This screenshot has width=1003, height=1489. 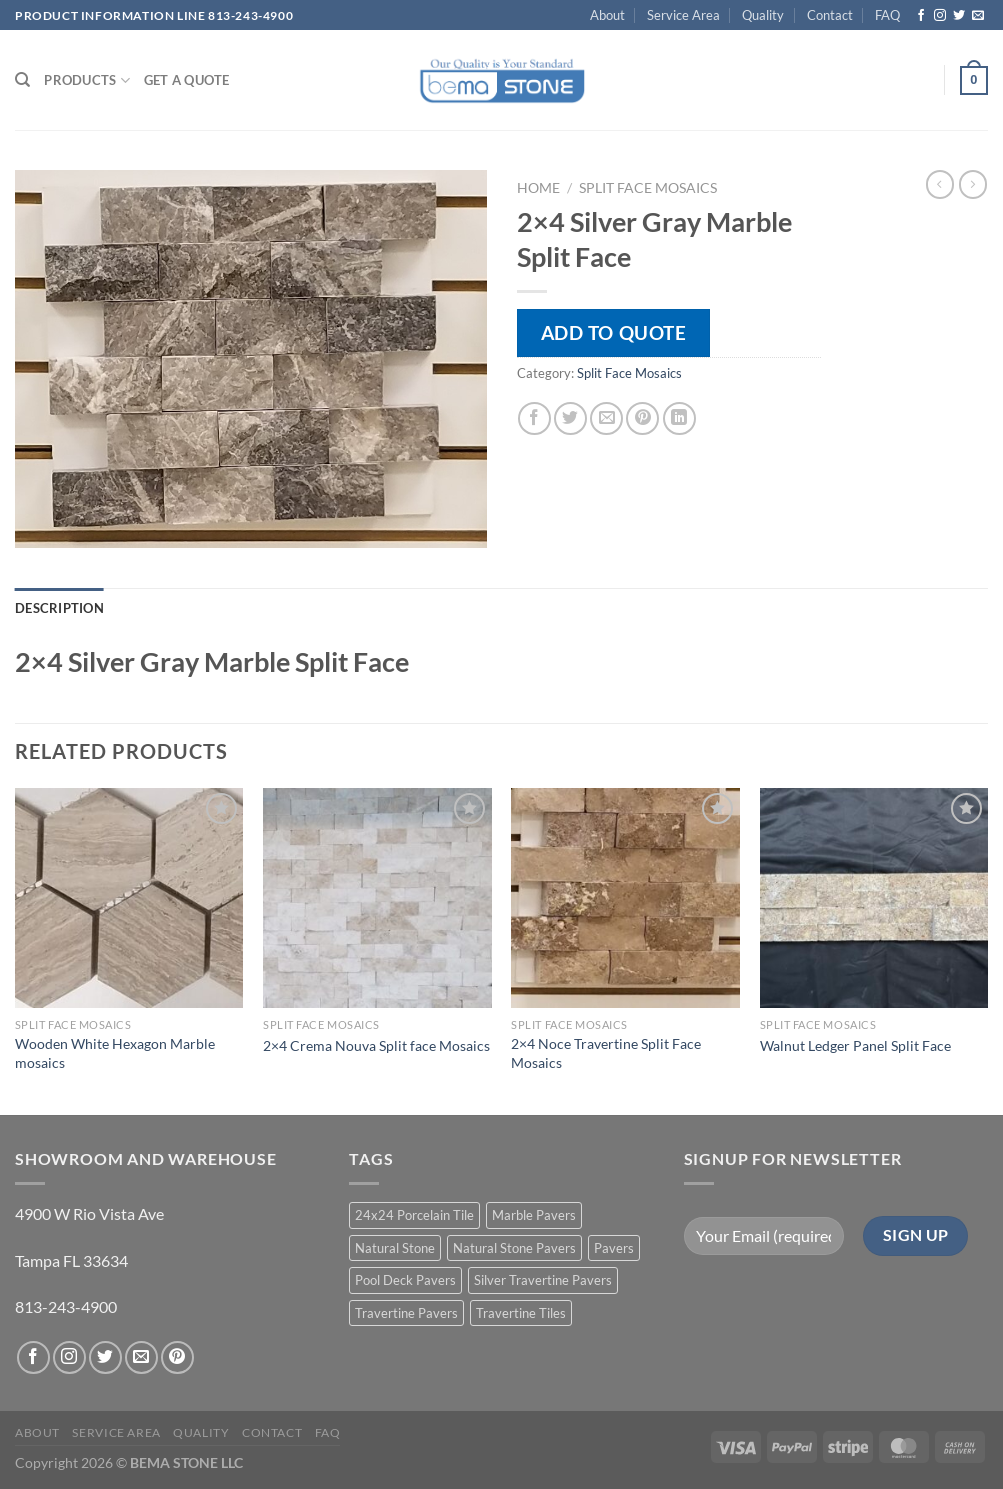 I want to click on Silver Travertine Pavers [Silver Travertine Pavers (1 product)], so click(x=543, y=1280).